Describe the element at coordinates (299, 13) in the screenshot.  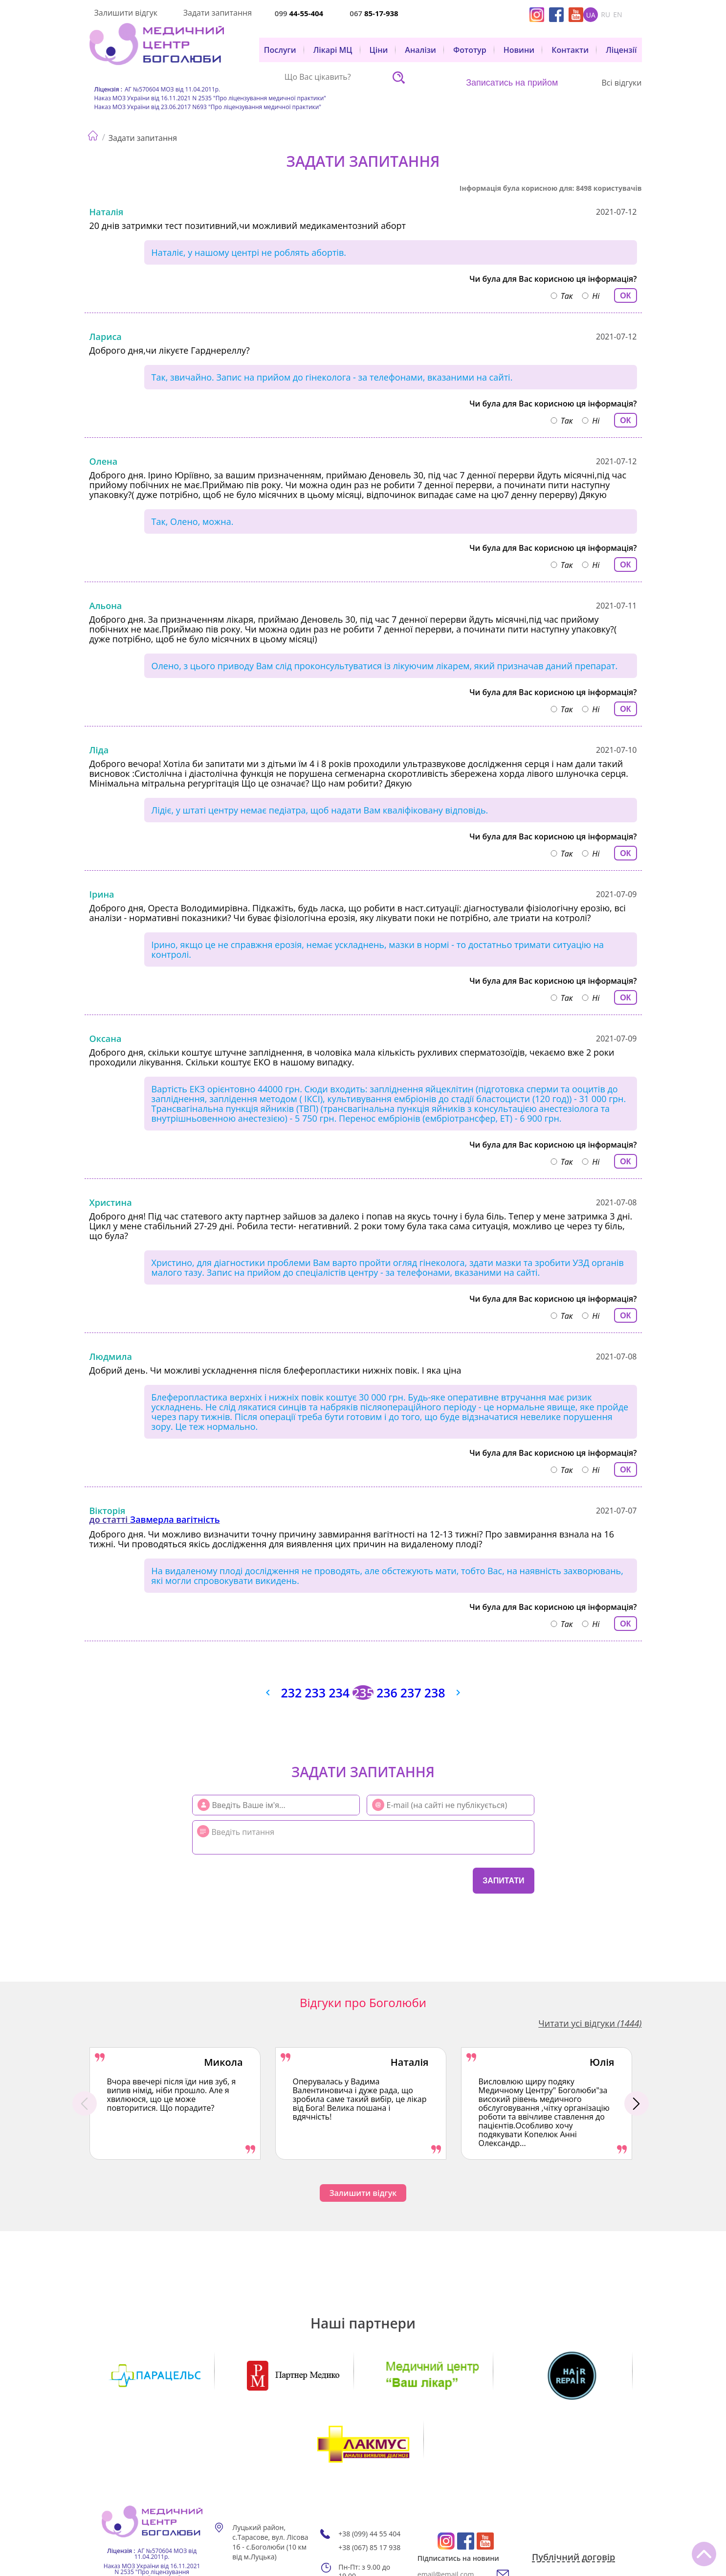
I see `099` at that location.